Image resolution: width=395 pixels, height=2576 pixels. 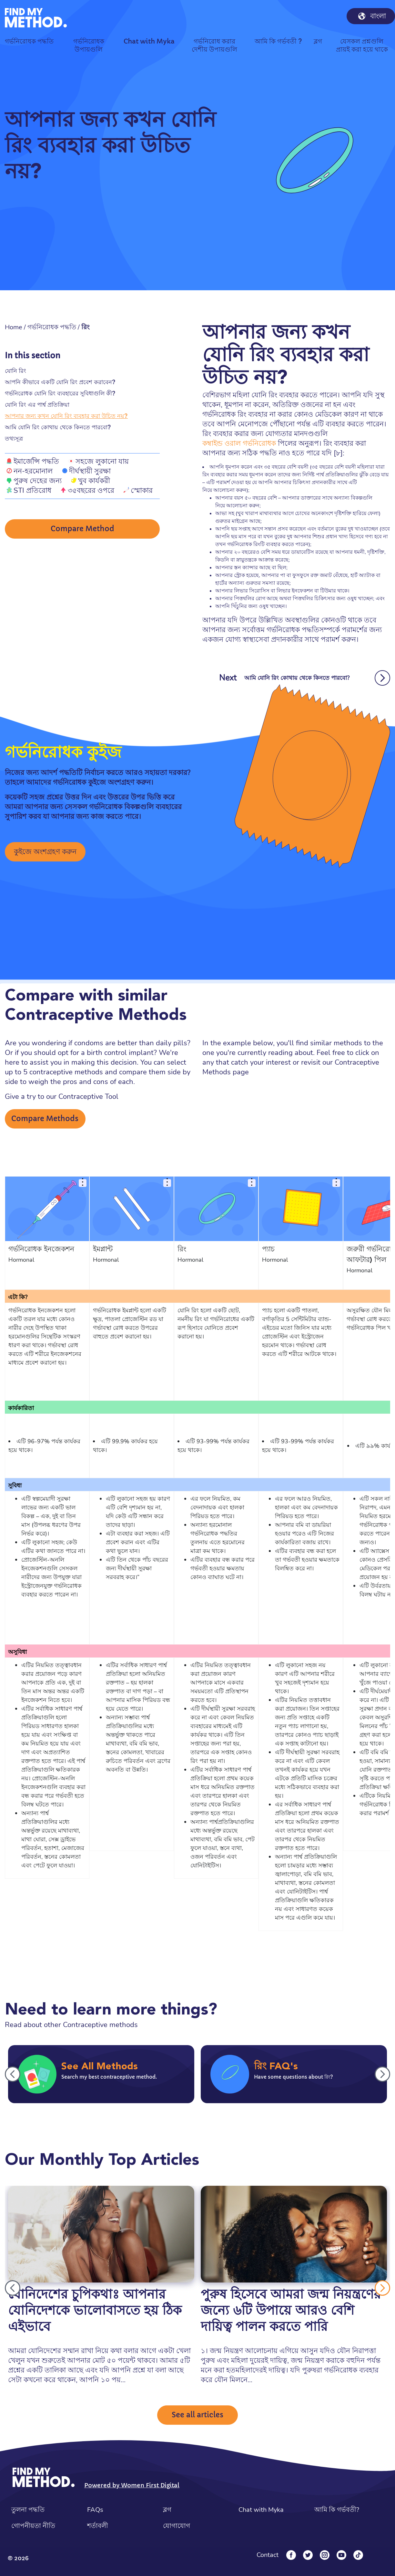 I want to click on আপনার জন্য কখন যোনি রিং ব্যবহার করা উচিত নয়?, so click(x=66, y=416).